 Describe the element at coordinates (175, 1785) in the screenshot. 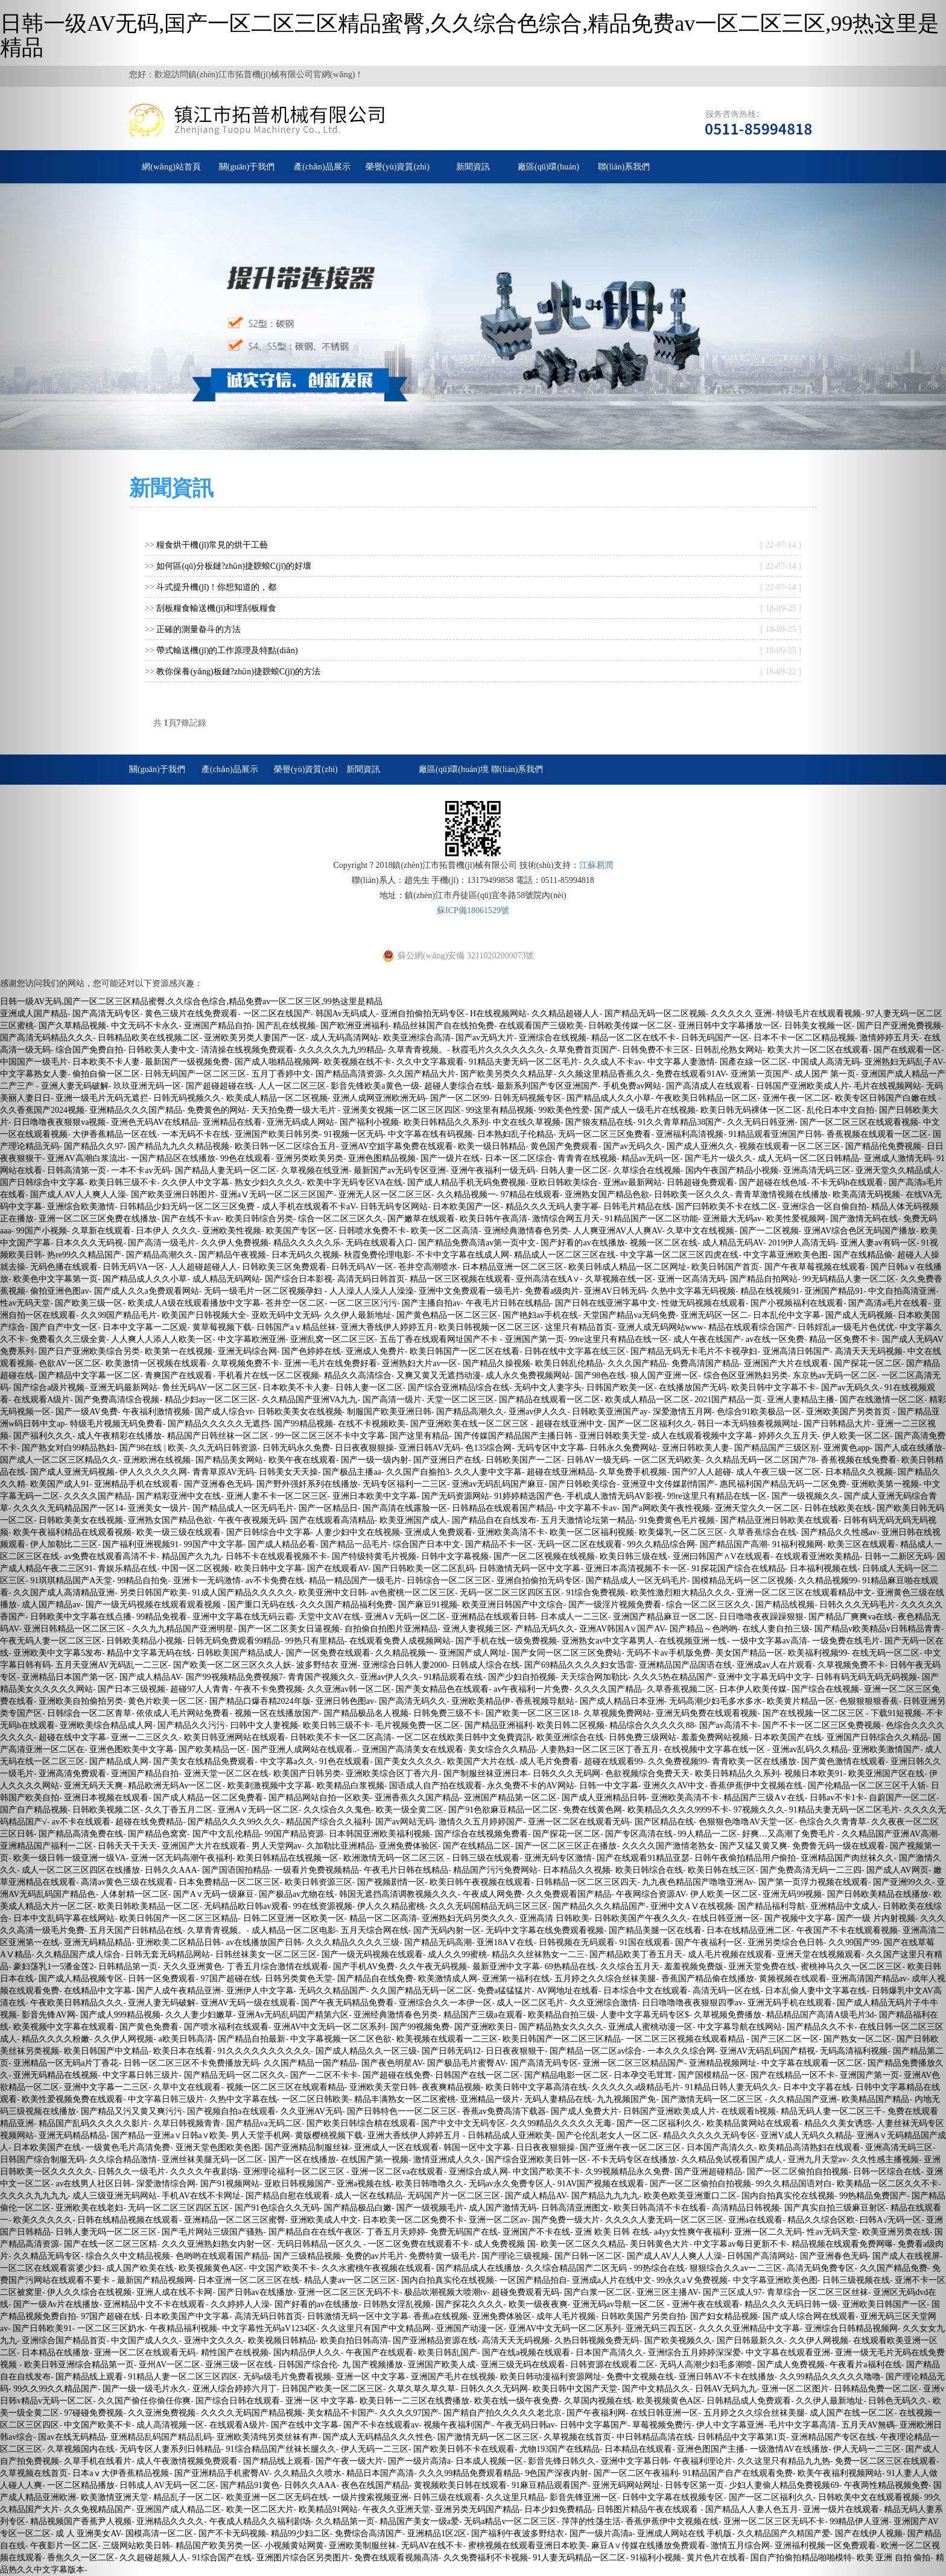

I see `精品欧洲无码Av一区二区` at that location.